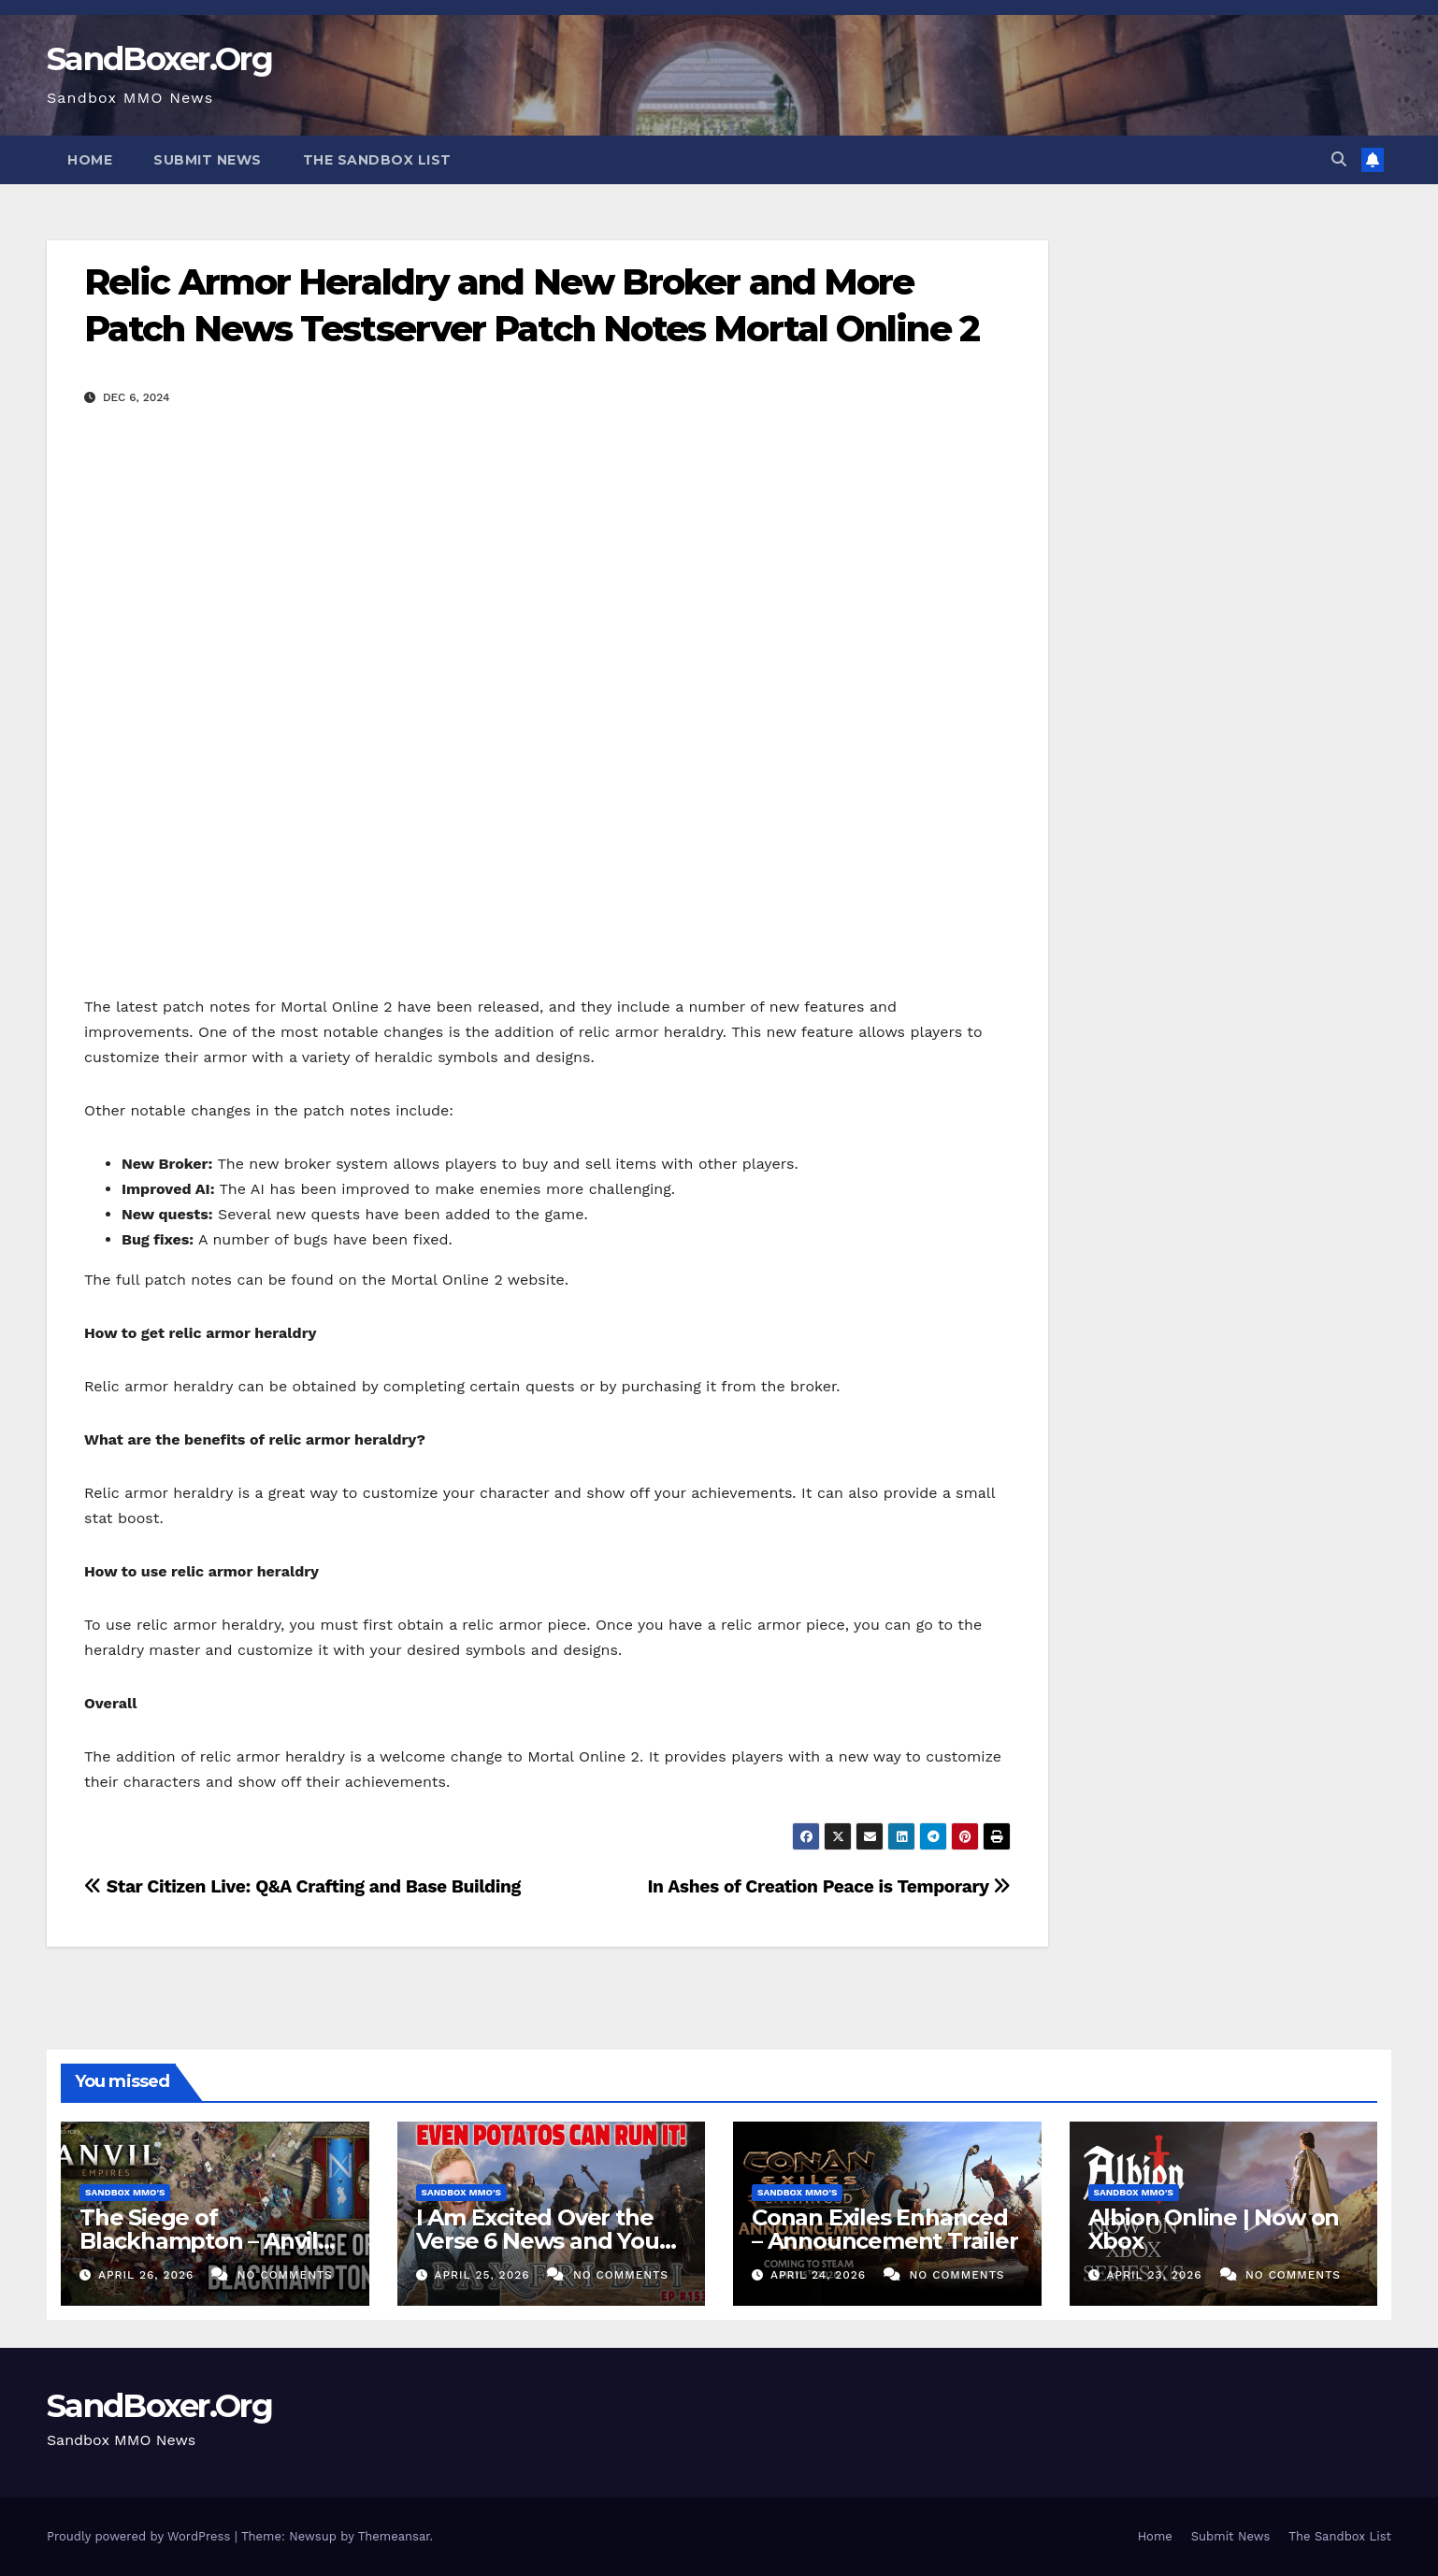 Image resolution: width=1438 pixels, height=2576 pixels. I want to click on No Comments, so click(285, 2274).